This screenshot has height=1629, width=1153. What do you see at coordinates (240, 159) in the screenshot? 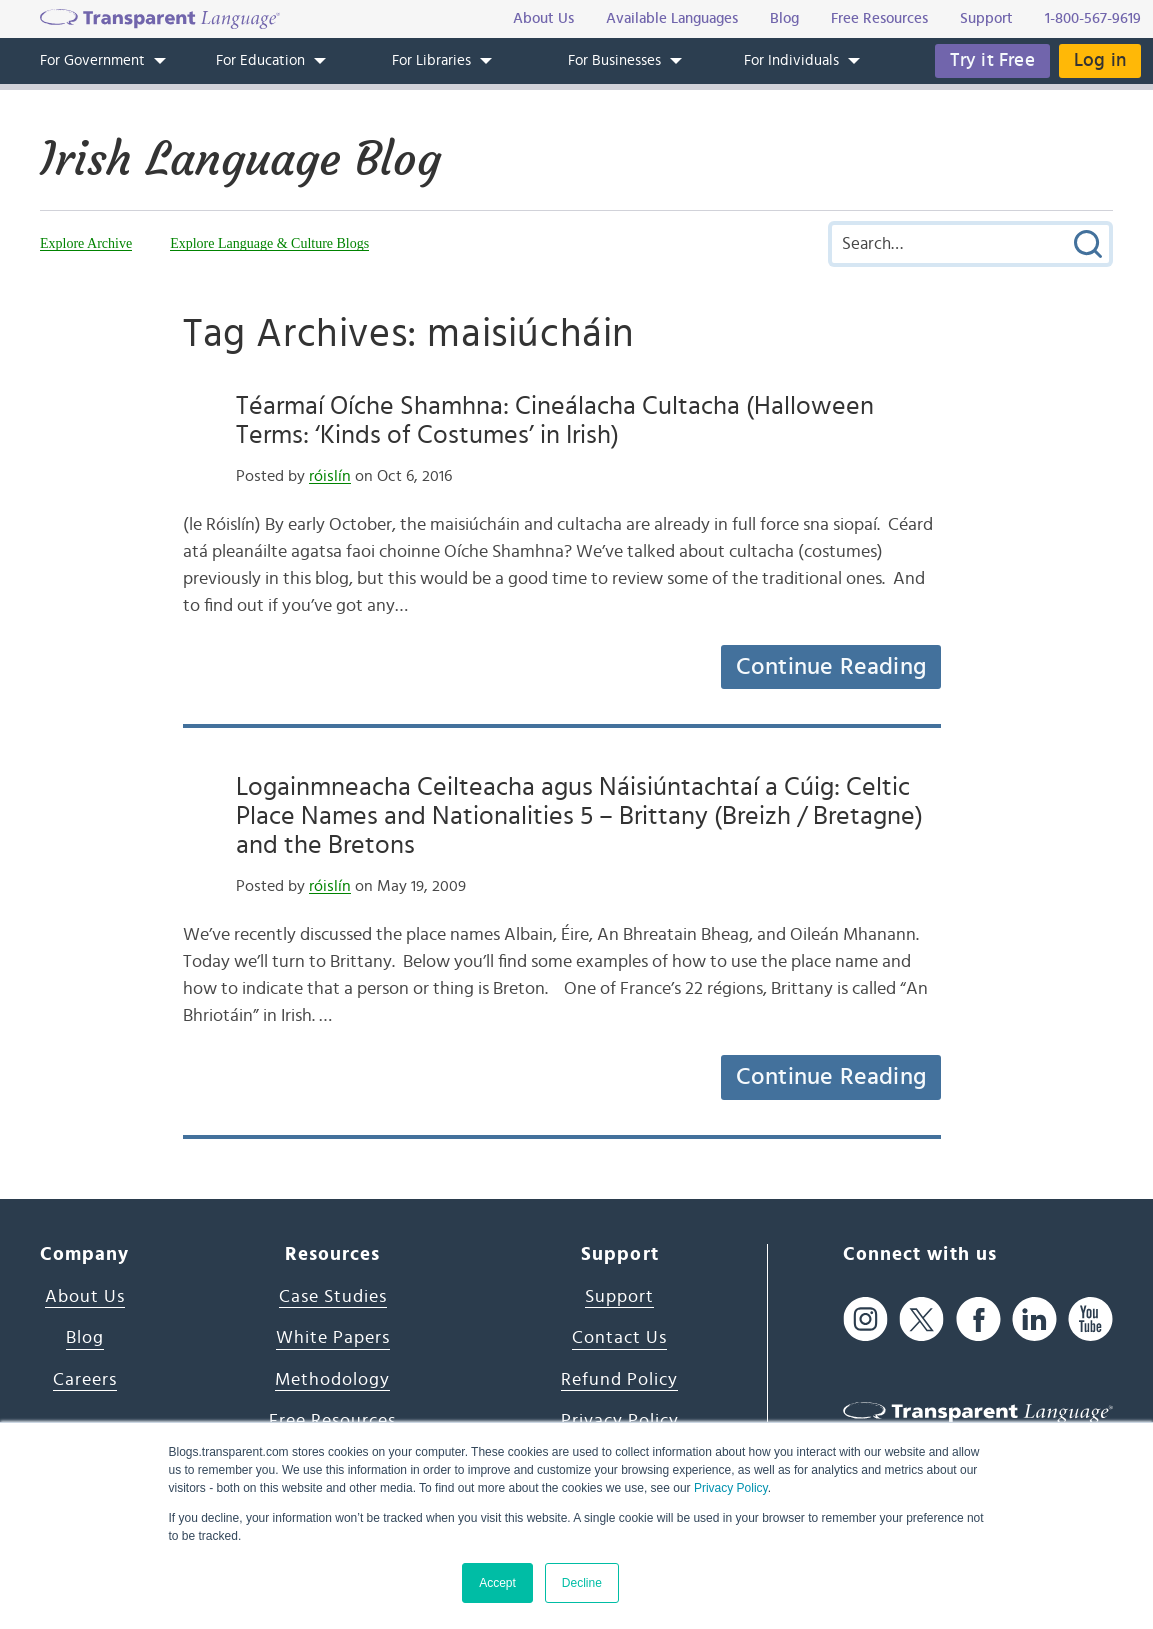
I see `Irish Language Blog` at bounding box center [240, 159].